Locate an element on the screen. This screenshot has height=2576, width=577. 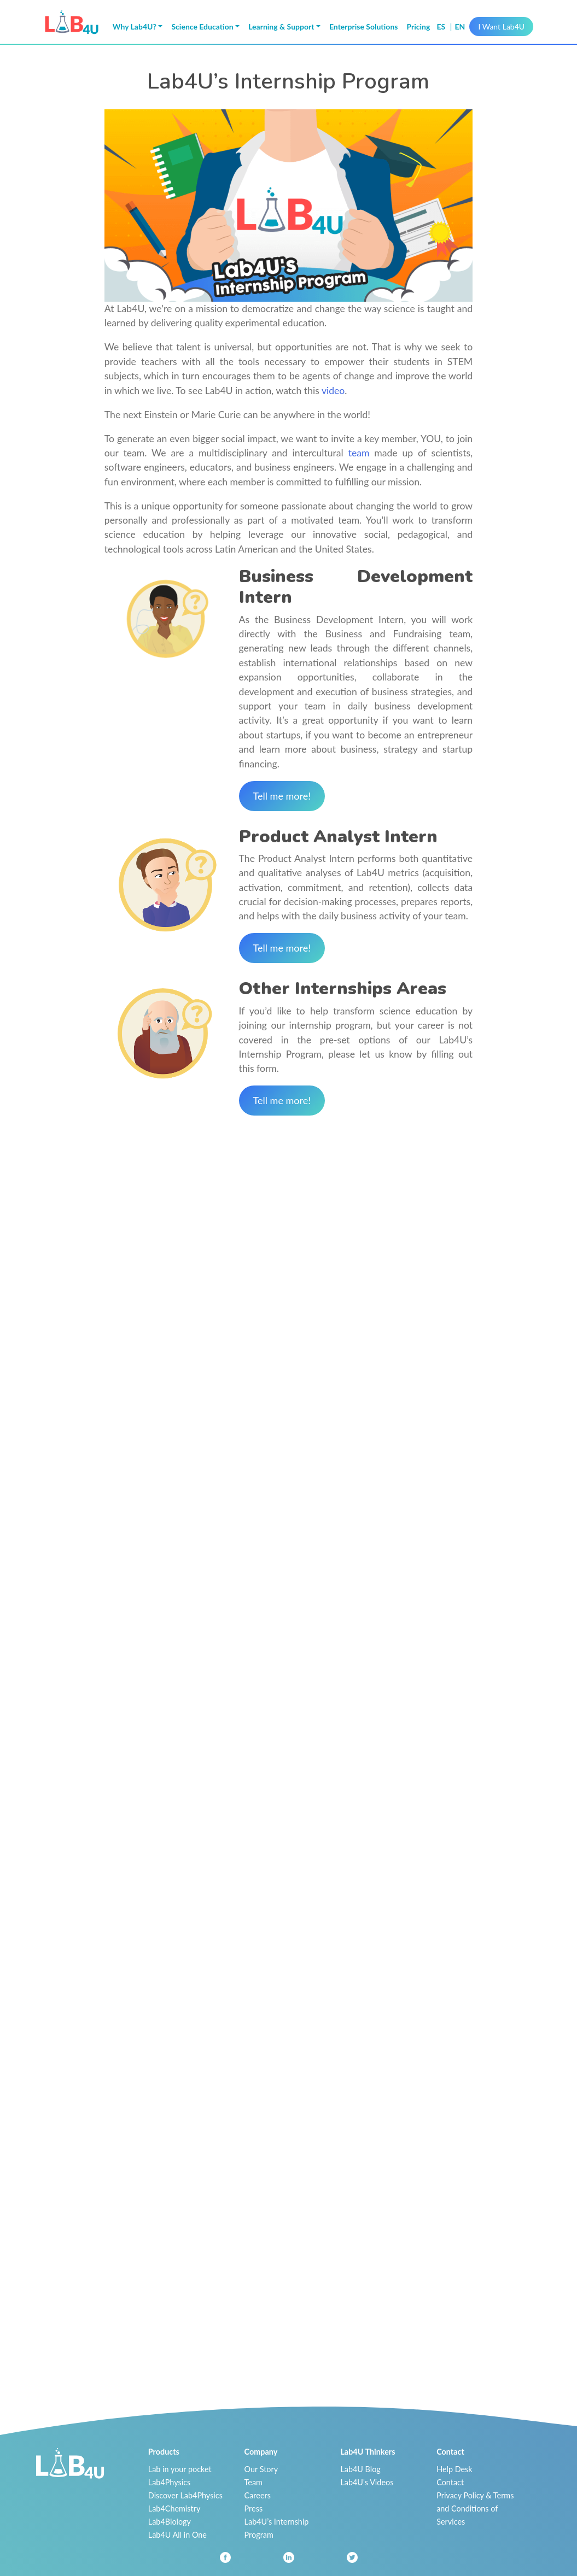
video is located at coordinates (333, 390).